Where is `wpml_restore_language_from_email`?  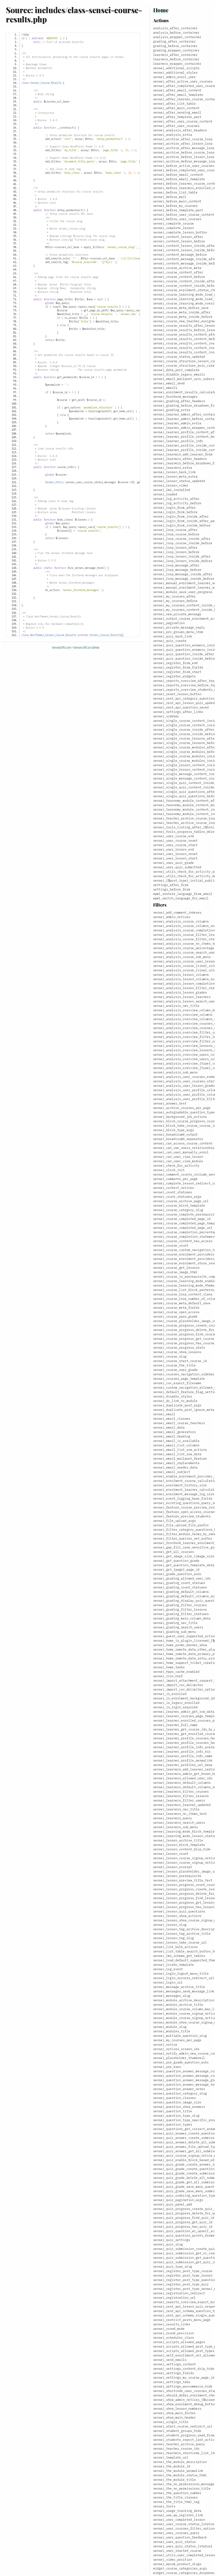
wpml_restore_language_from_email is located at coordinates (182, 894).